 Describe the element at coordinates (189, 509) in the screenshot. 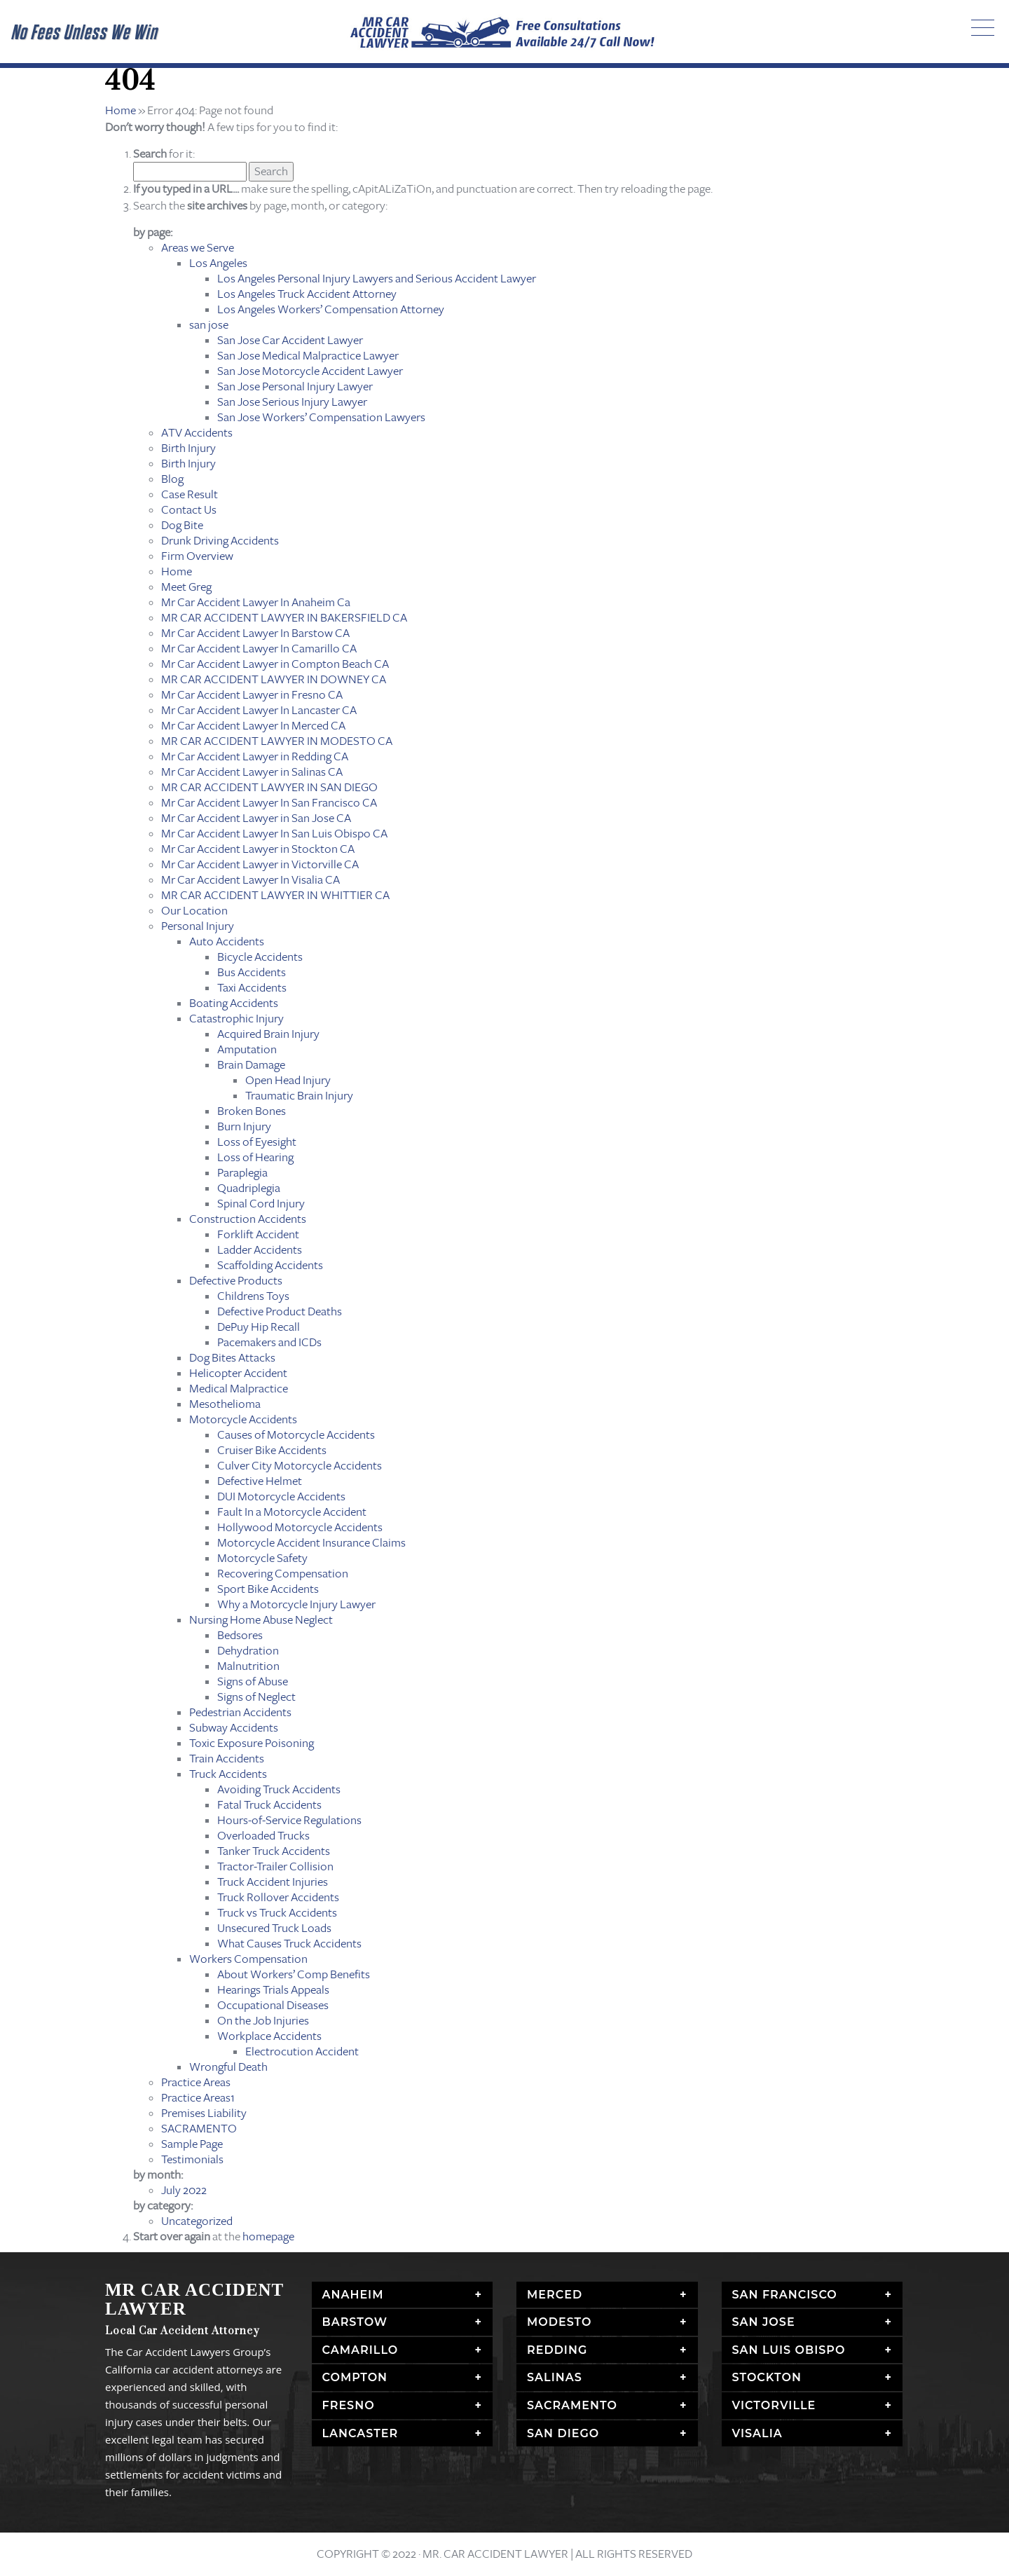

I see `Contact Us` at that location.